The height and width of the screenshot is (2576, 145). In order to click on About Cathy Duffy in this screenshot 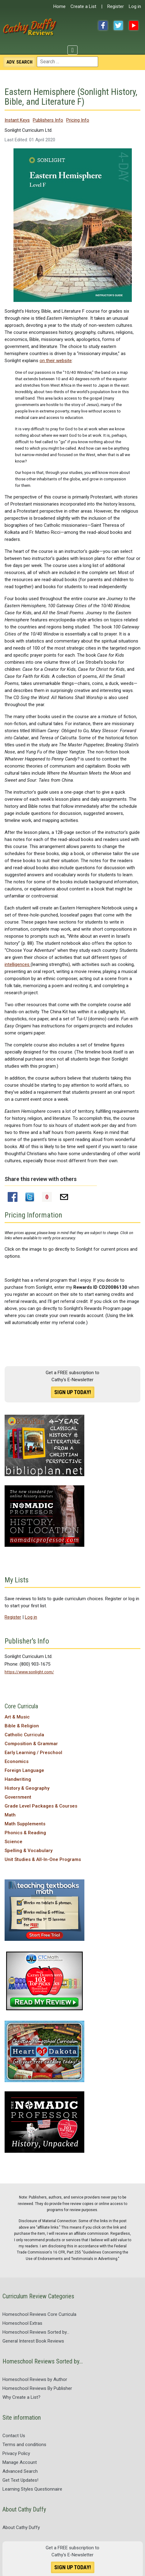, I will do `click(21, 2527)`.